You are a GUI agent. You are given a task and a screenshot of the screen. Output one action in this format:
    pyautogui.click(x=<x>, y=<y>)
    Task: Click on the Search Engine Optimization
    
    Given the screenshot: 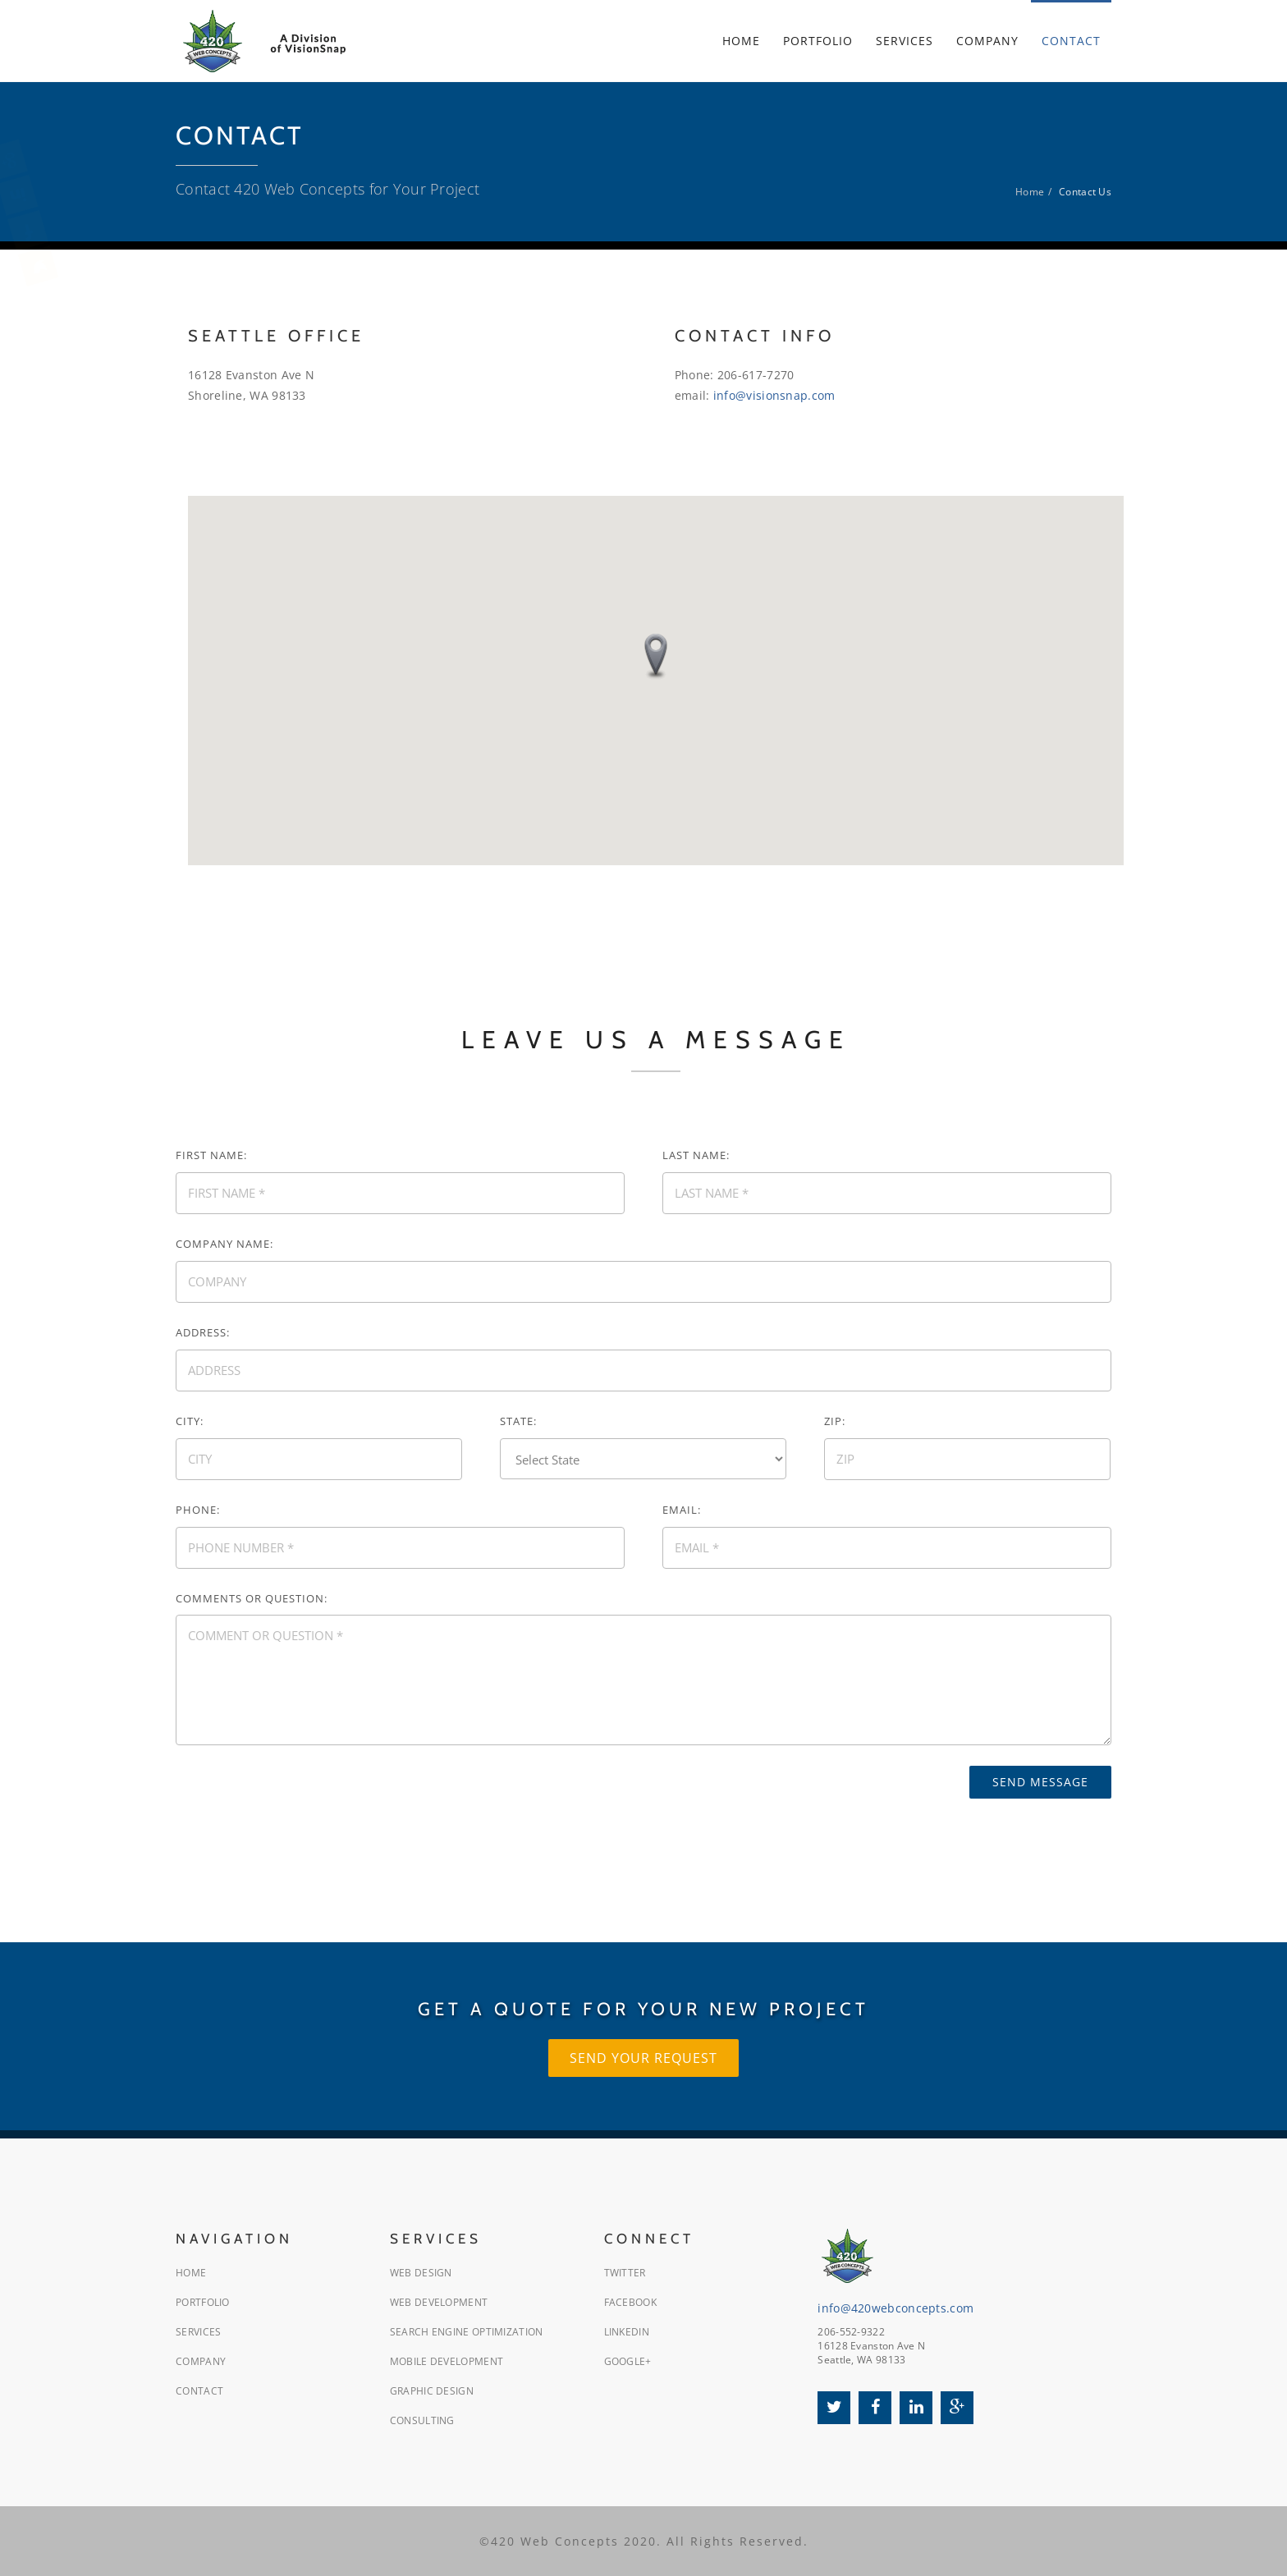 What is the action you would take?
    pyautogui.click(x=466, y=2332)
    